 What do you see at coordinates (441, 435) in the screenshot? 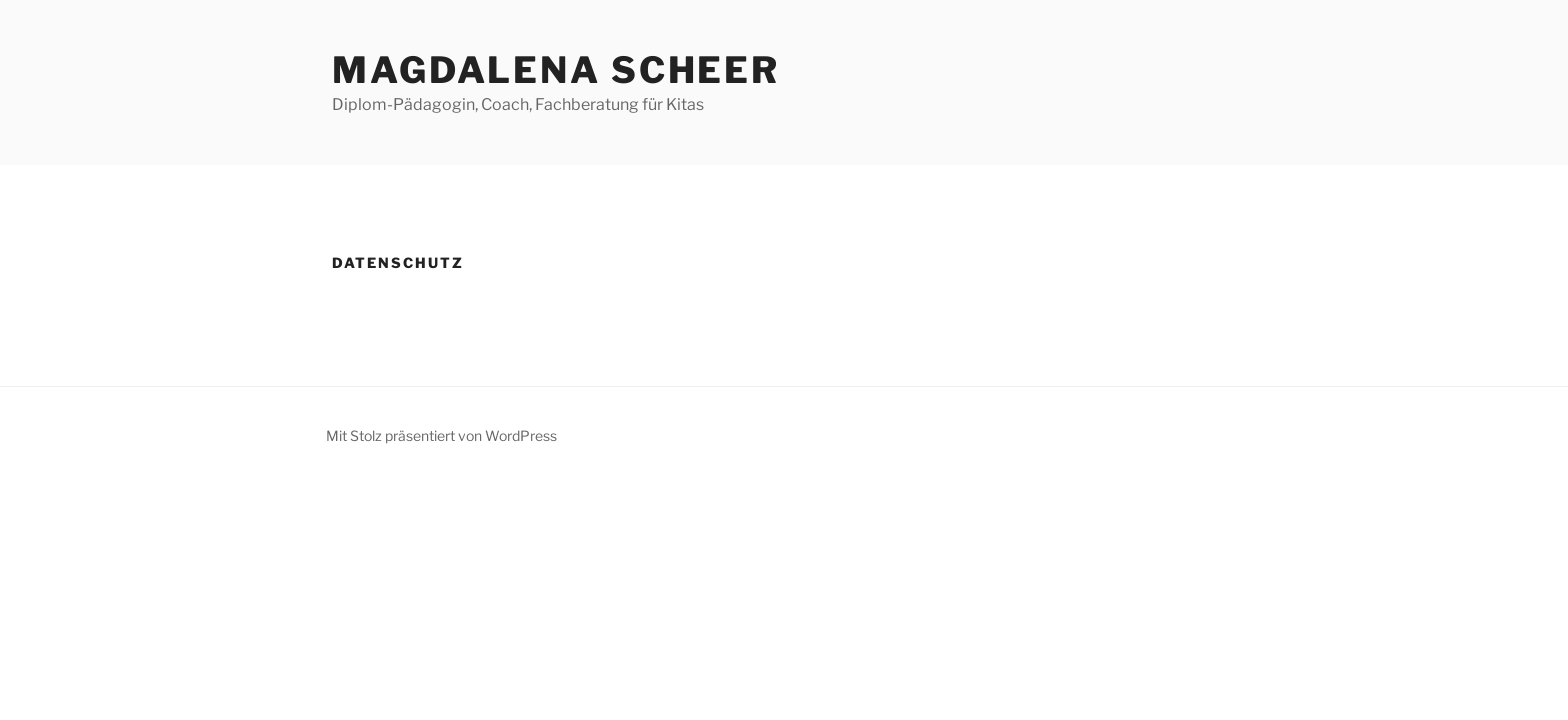
I see `Mit Stolz präsentiert von WordPress` at bounding box center [441, 435].